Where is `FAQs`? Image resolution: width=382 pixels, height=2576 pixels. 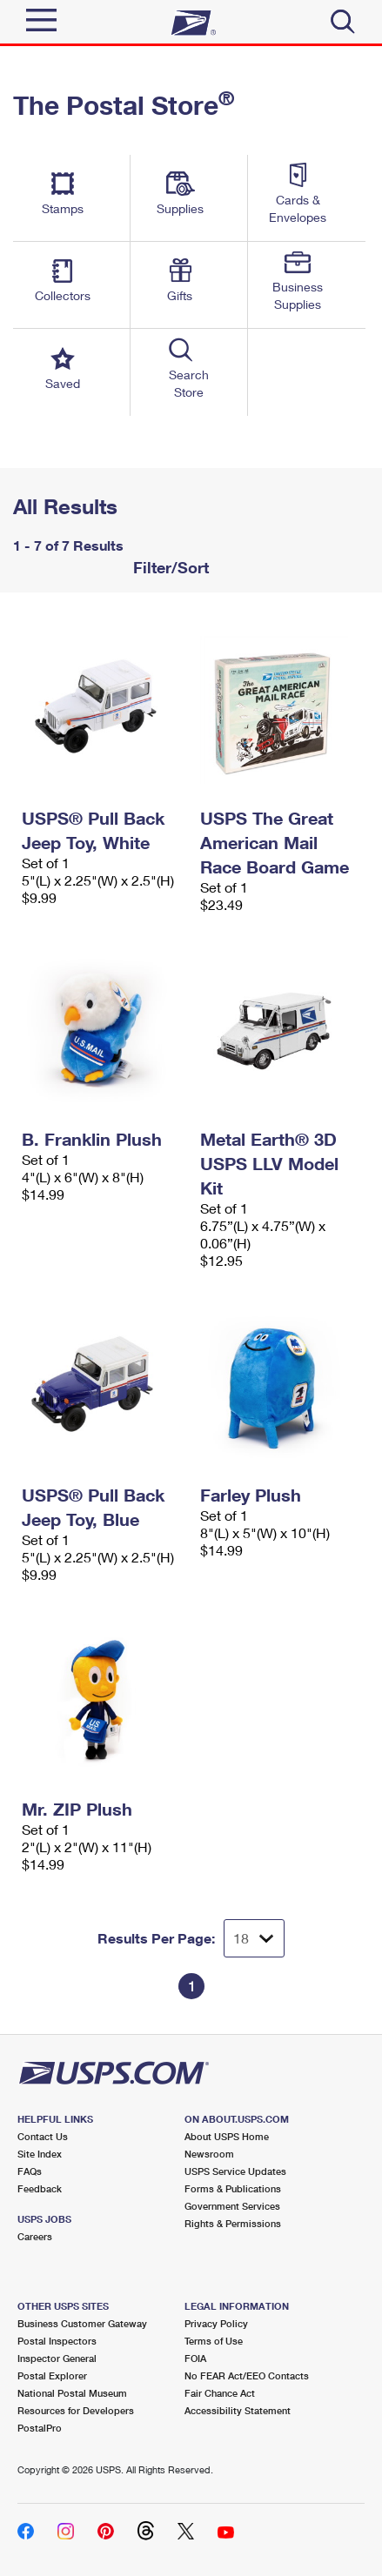 FAQs is located at coordinates (29, 2171).